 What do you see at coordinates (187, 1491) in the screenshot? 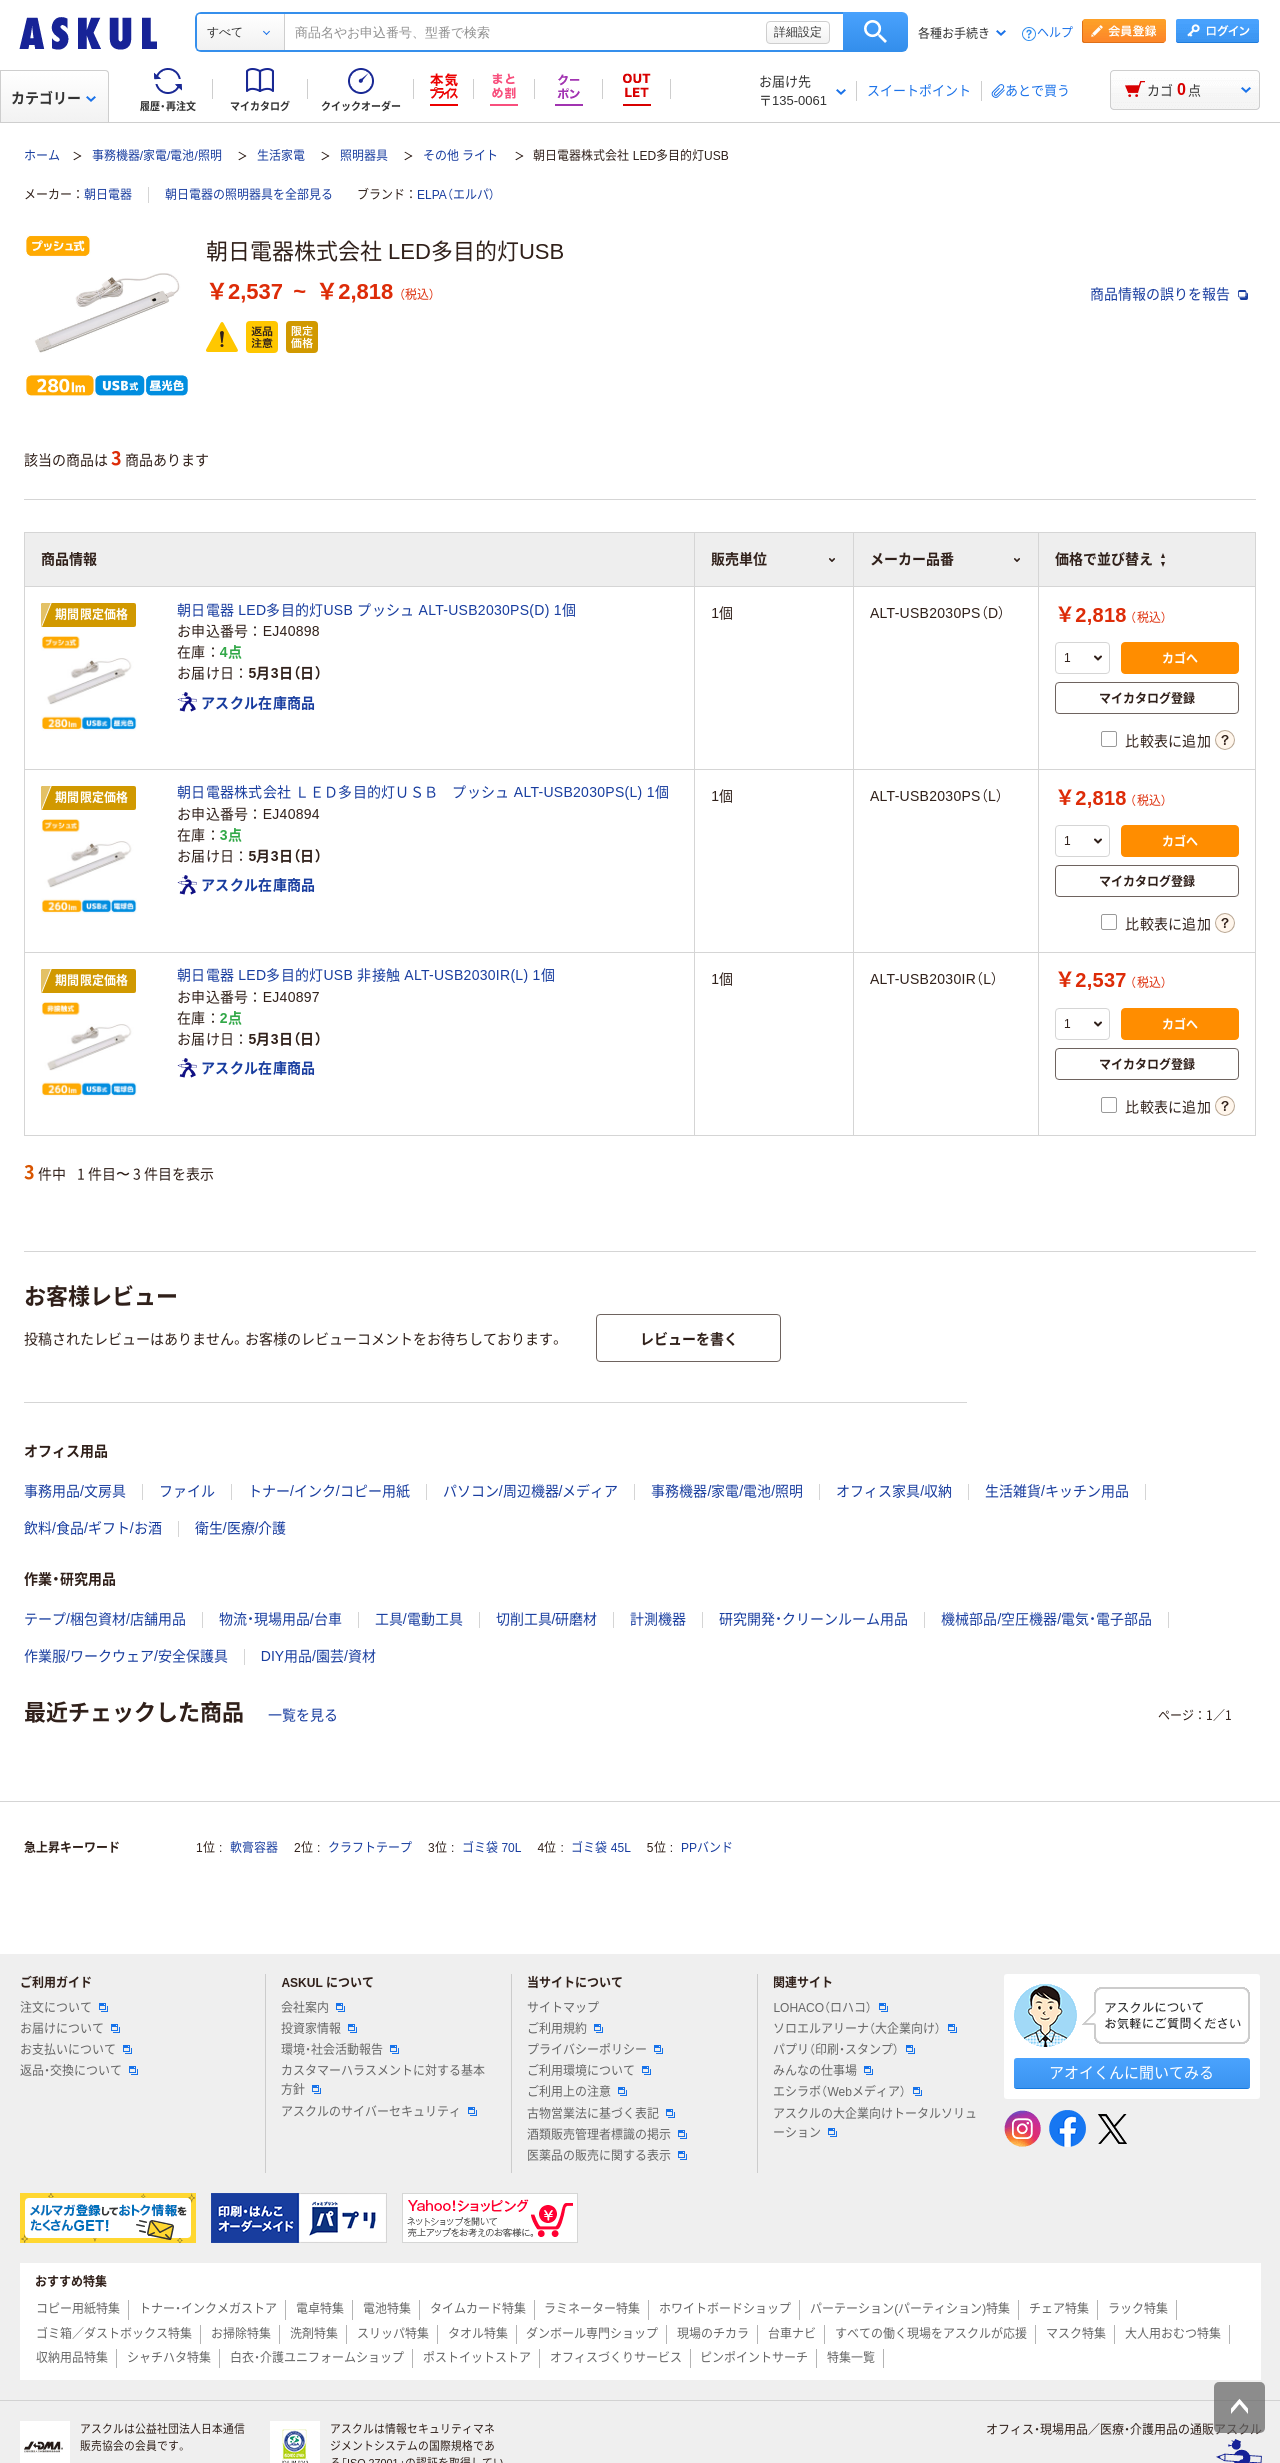
I see `ファイル` at bounding box center [187, 1491].